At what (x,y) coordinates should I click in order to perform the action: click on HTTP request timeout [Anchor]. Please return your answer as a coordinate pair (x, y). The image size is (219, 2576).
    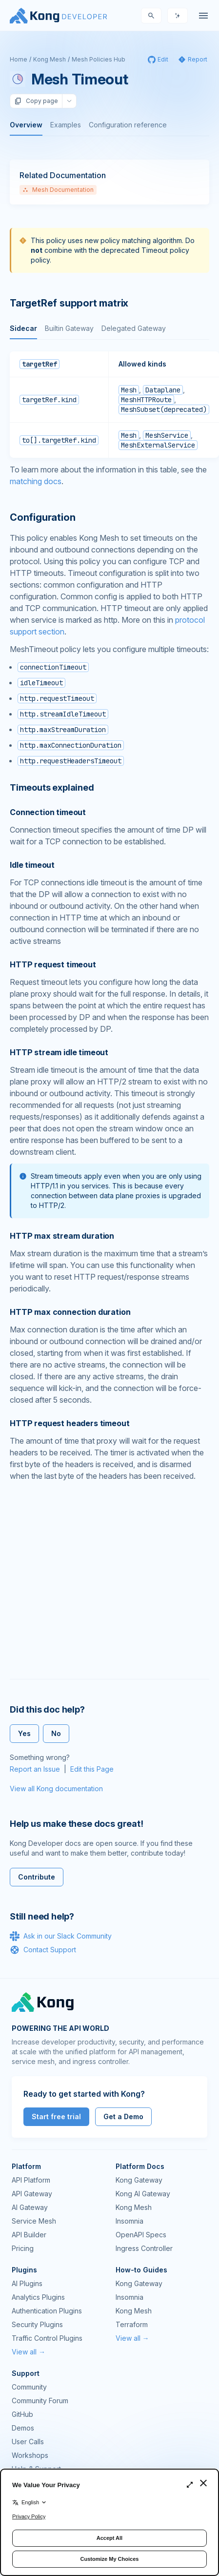
    Looking at the image, I should click on (53, 964).